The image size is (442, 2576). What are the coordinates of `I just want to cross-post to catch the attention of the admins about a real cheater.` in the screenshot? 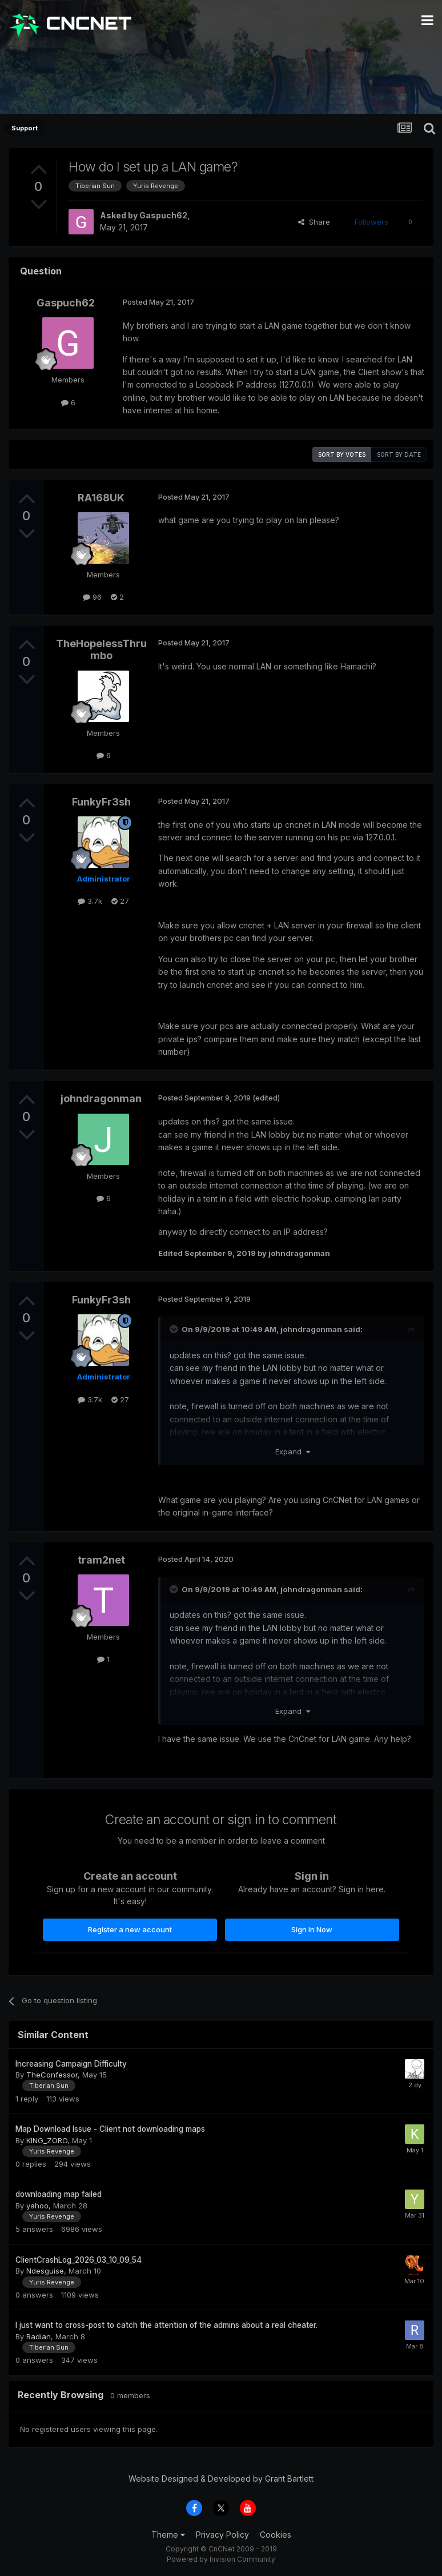 It's located at (166, 2325).